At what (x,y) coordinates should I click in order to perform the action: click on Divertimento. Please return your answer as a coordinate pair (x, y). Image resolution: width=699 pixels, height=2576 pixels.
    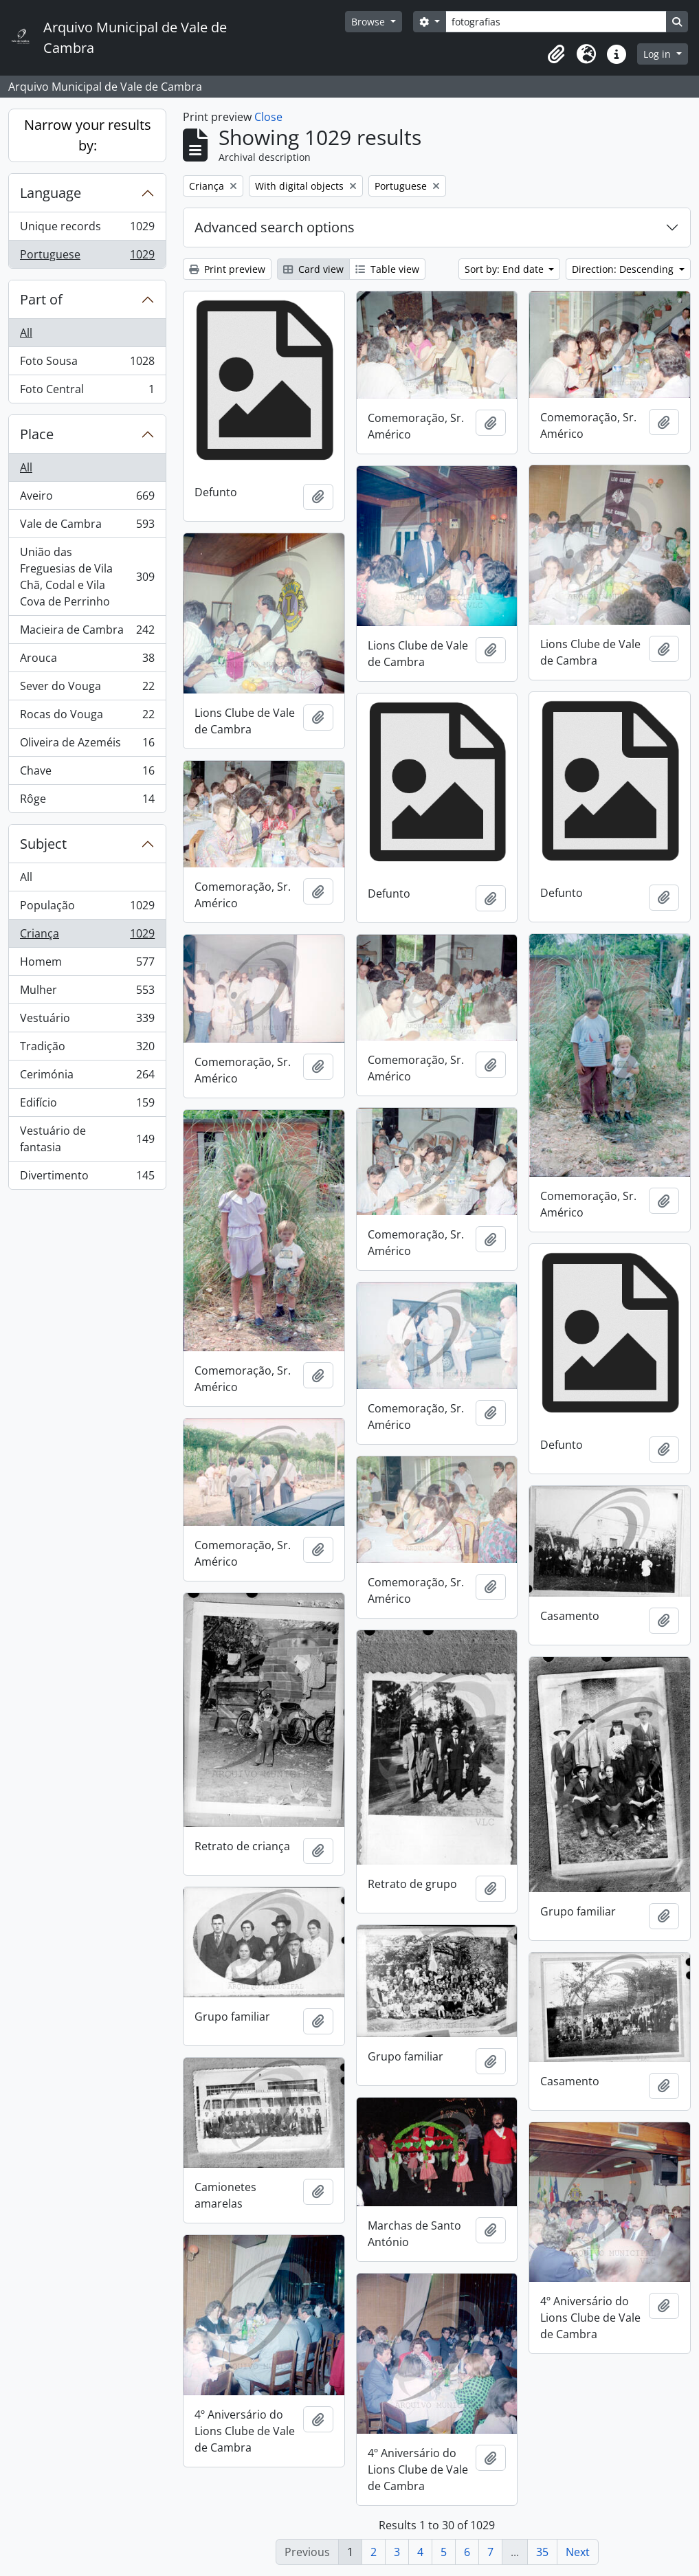
    Looking at the image, I should click on (87, 1178).